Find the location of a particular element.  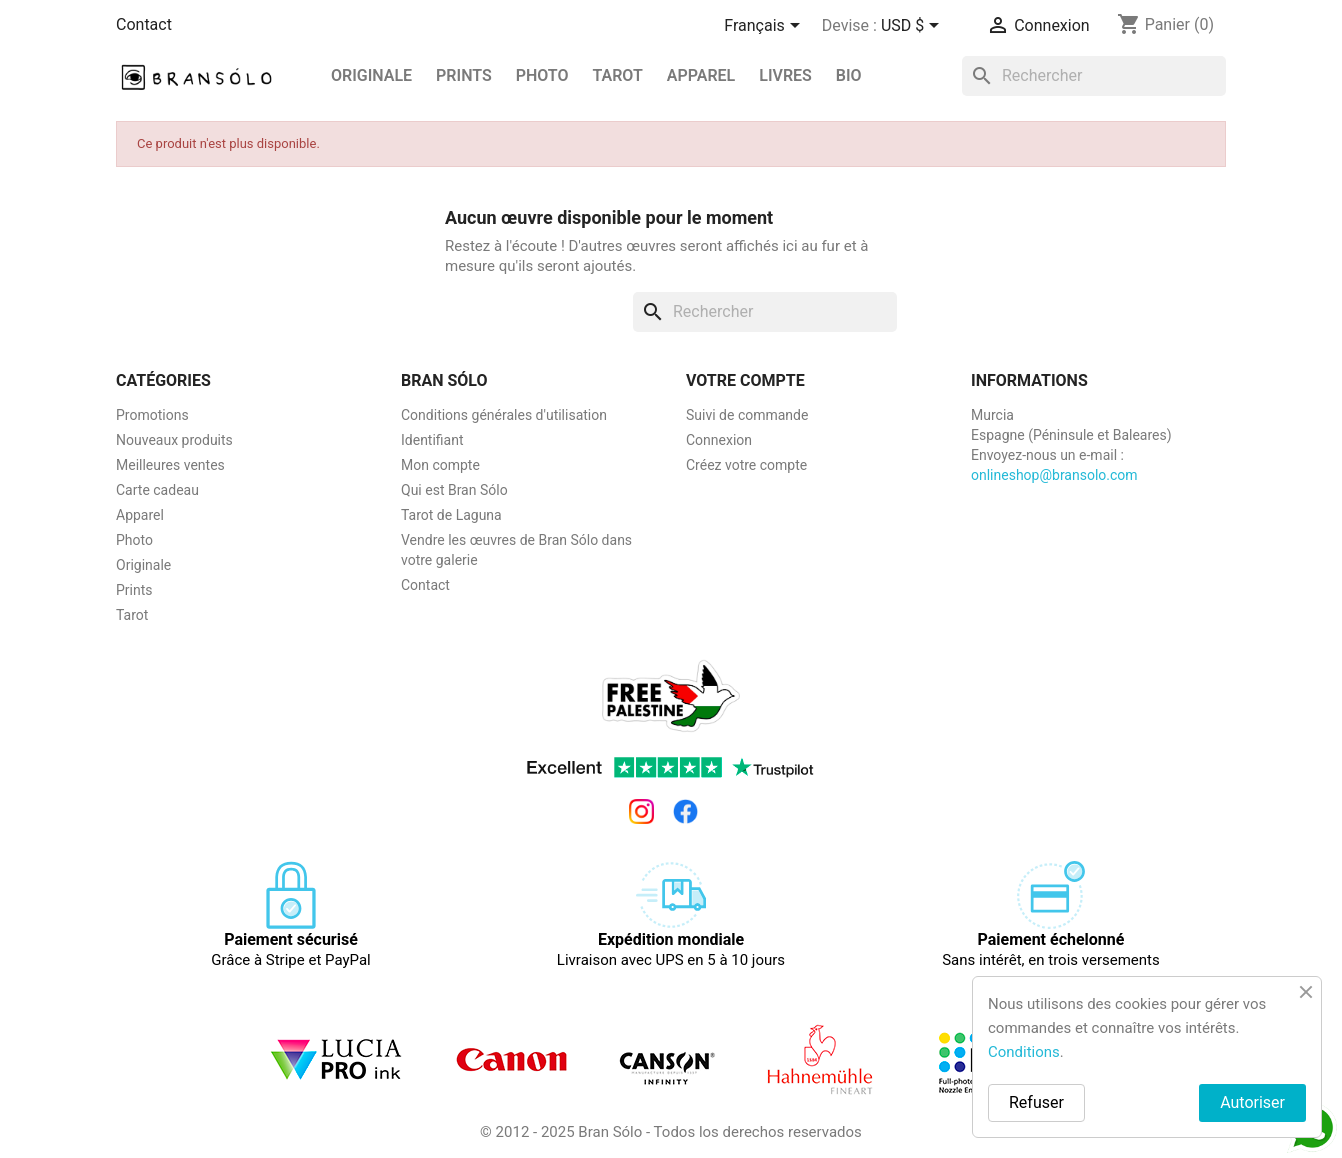

Meilleures ventes is located at coordinates (170, 465).